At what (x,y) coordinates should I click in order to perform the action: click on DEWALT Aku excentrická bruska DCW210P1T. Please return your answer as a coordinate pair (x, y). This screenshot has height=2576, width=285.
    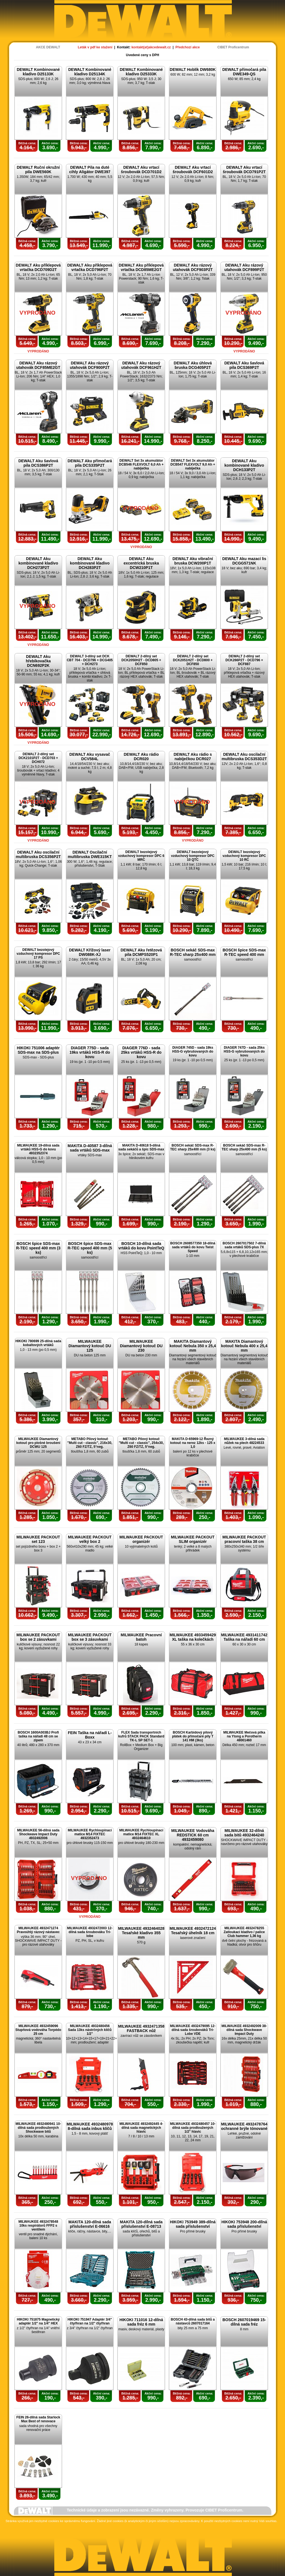
    Looking at the image, I should click on (141, 563).